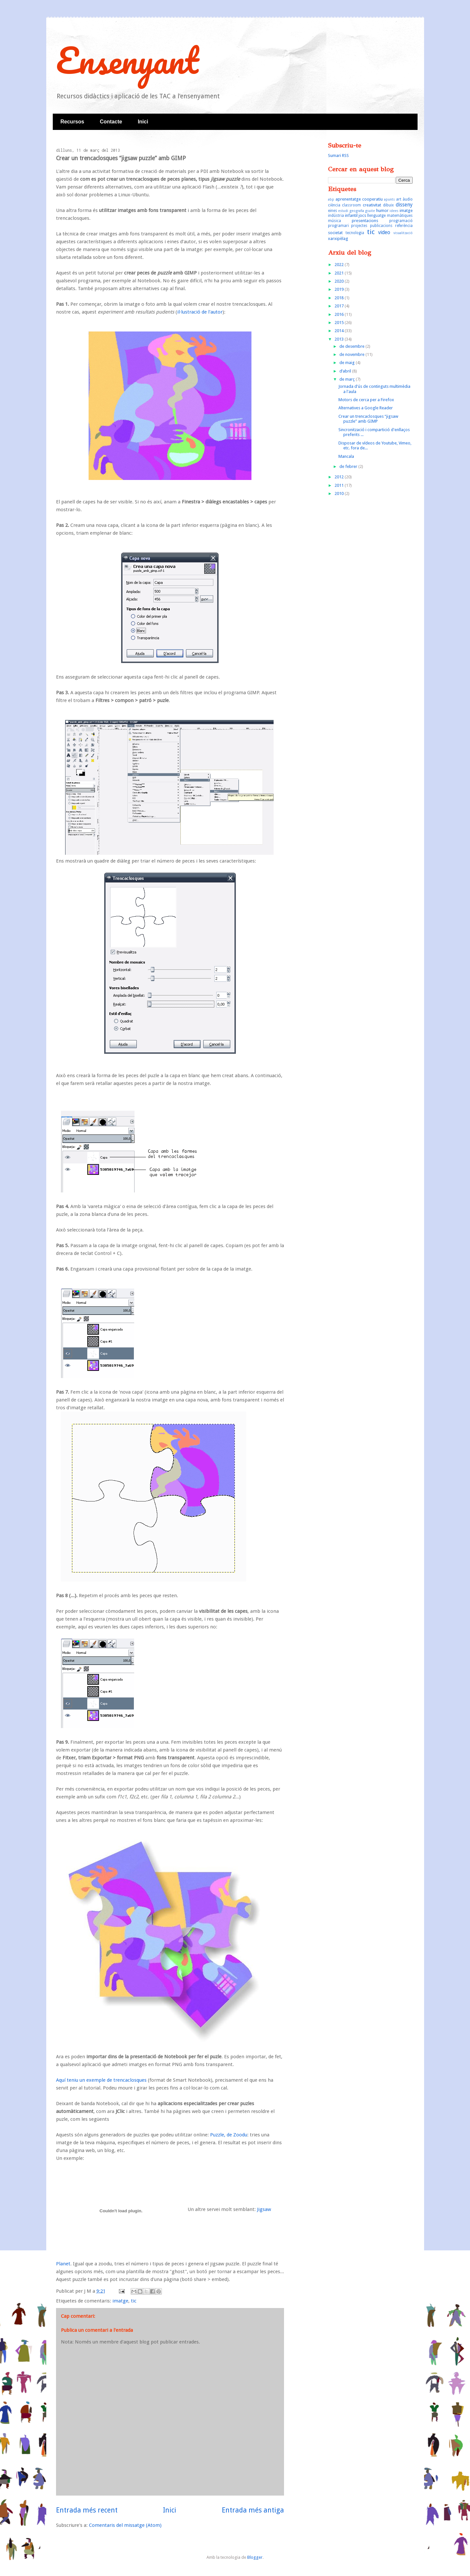 Image resolution: width=470 pixels, height=2576 pixels. What do you see at coordinates (340, 281) in the screenshot?
I see `2020` at bounding box center [340, 281].